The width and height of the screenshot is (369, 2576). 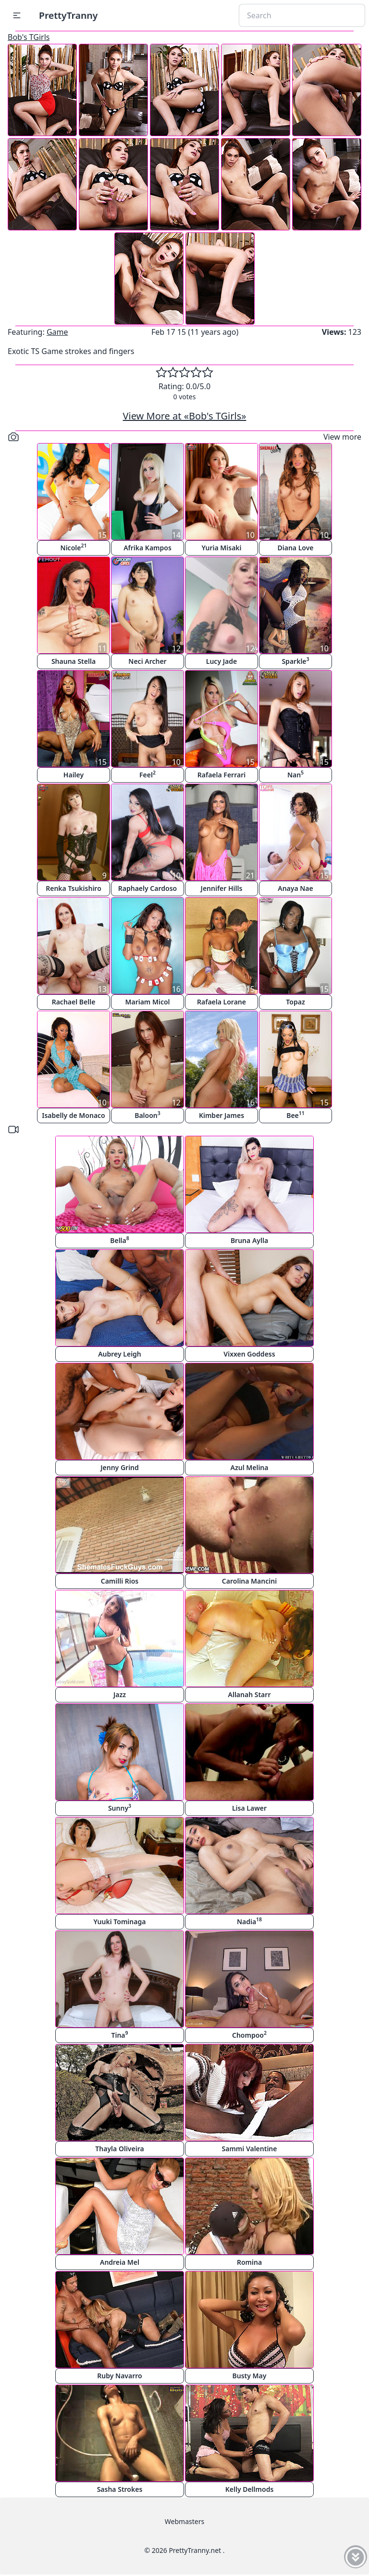 What do you see at coordinates (221, 1115) in the screenshot?
I see `Kimber James` at bounding box center [221, 1115].